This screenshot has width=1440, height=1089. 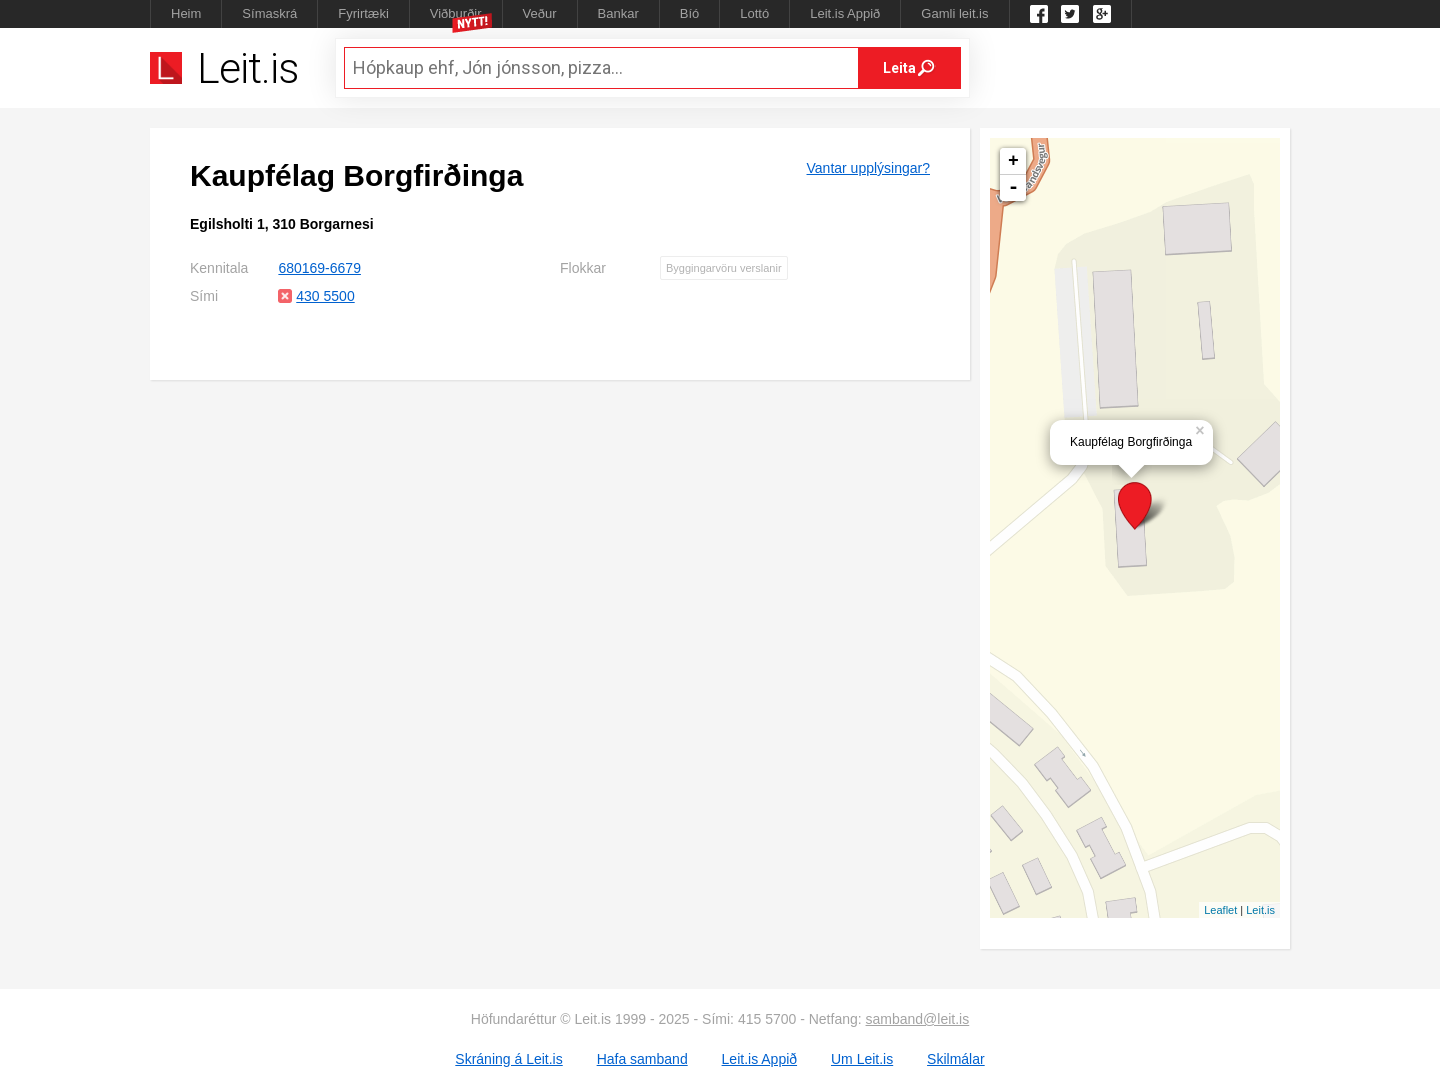 What do you see at coordinates (456, 13) in the screenshot?
I see `Viðburðir` at bounding box center [456, 13].